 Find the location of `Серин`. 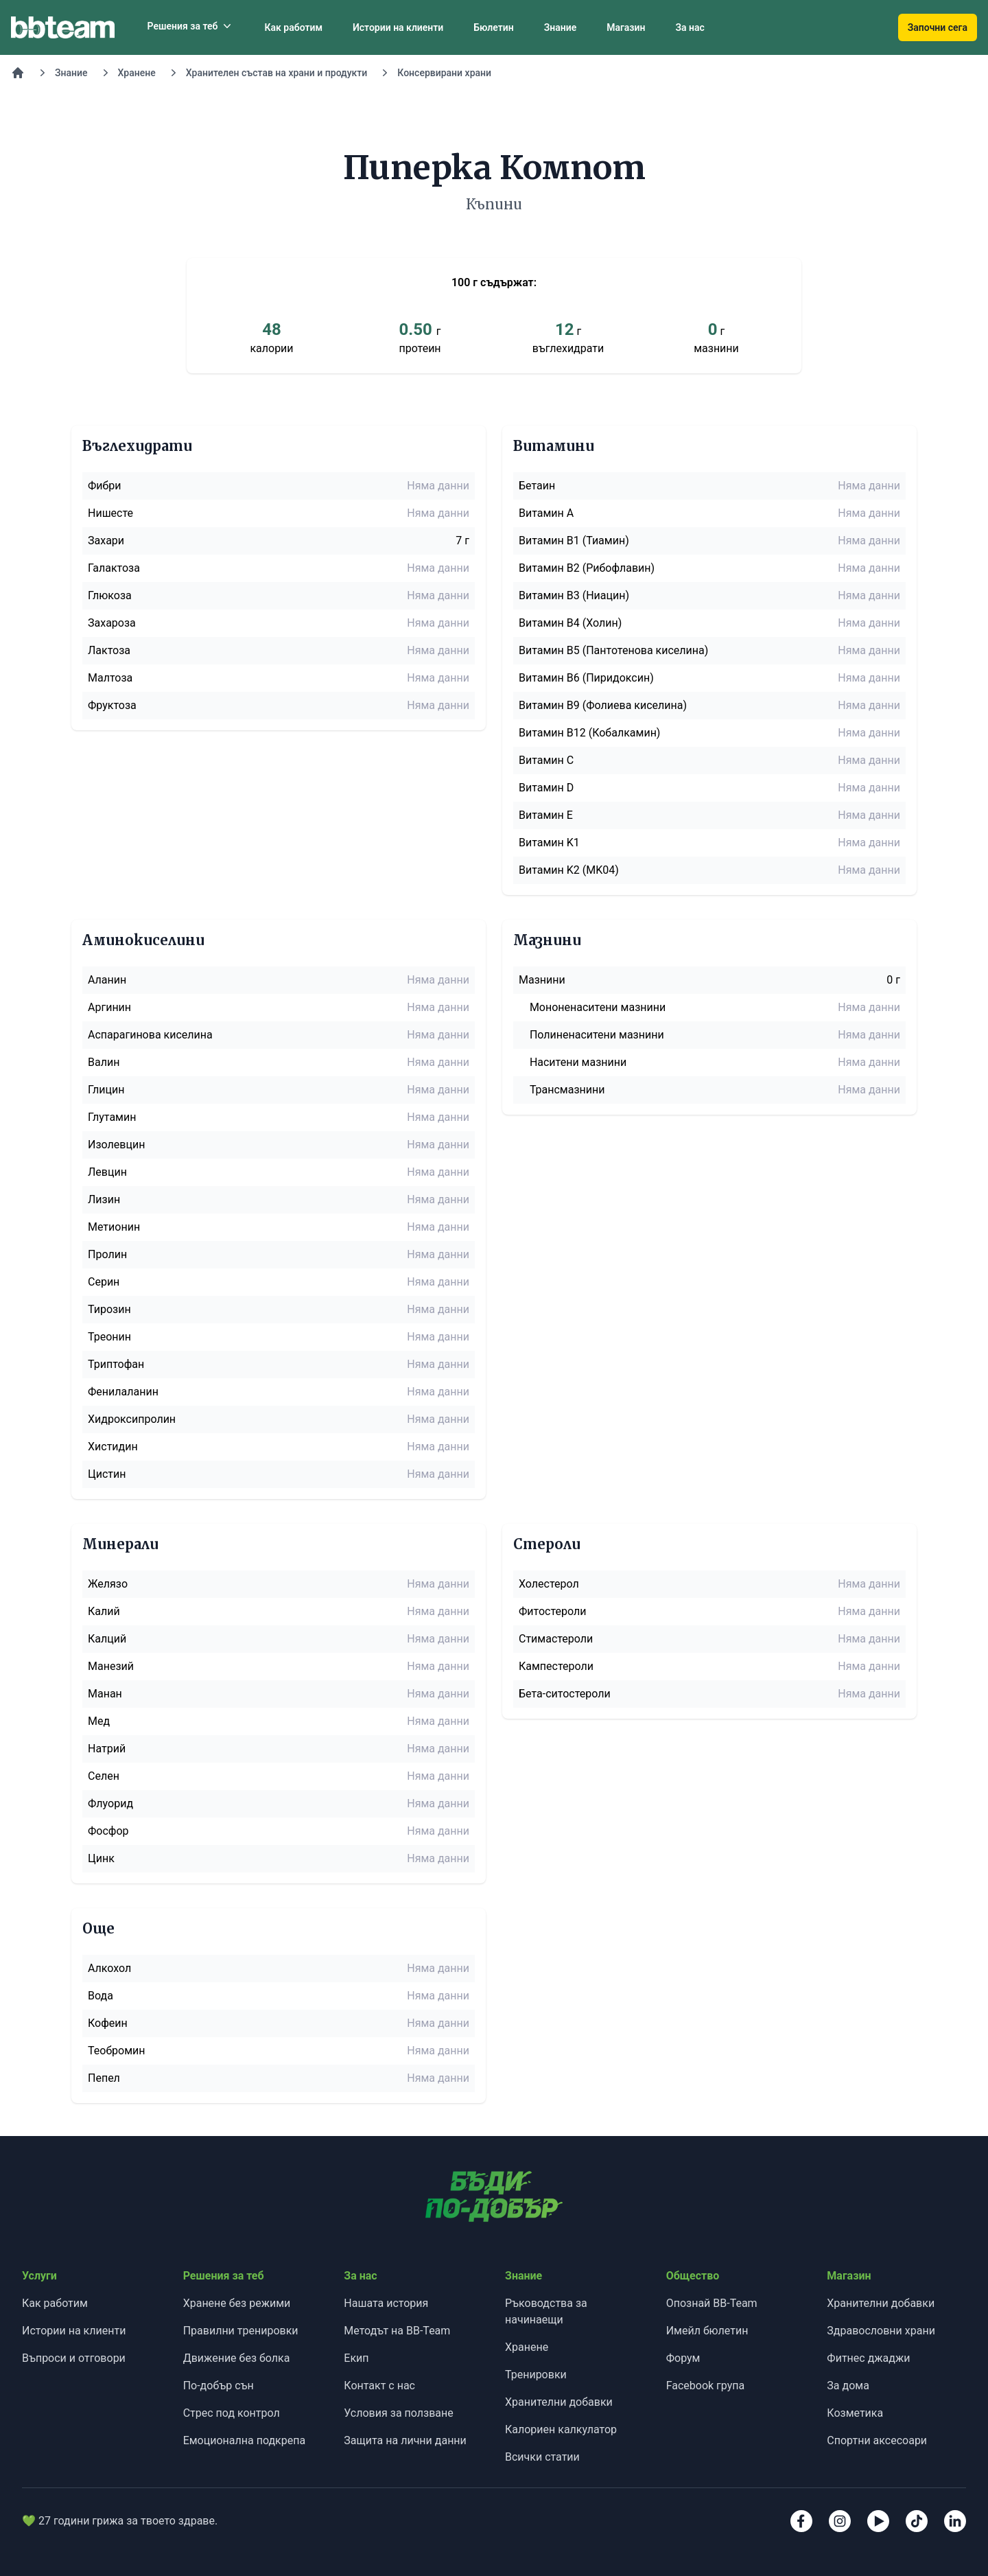

Серин is located at coordinates (103, 1281).